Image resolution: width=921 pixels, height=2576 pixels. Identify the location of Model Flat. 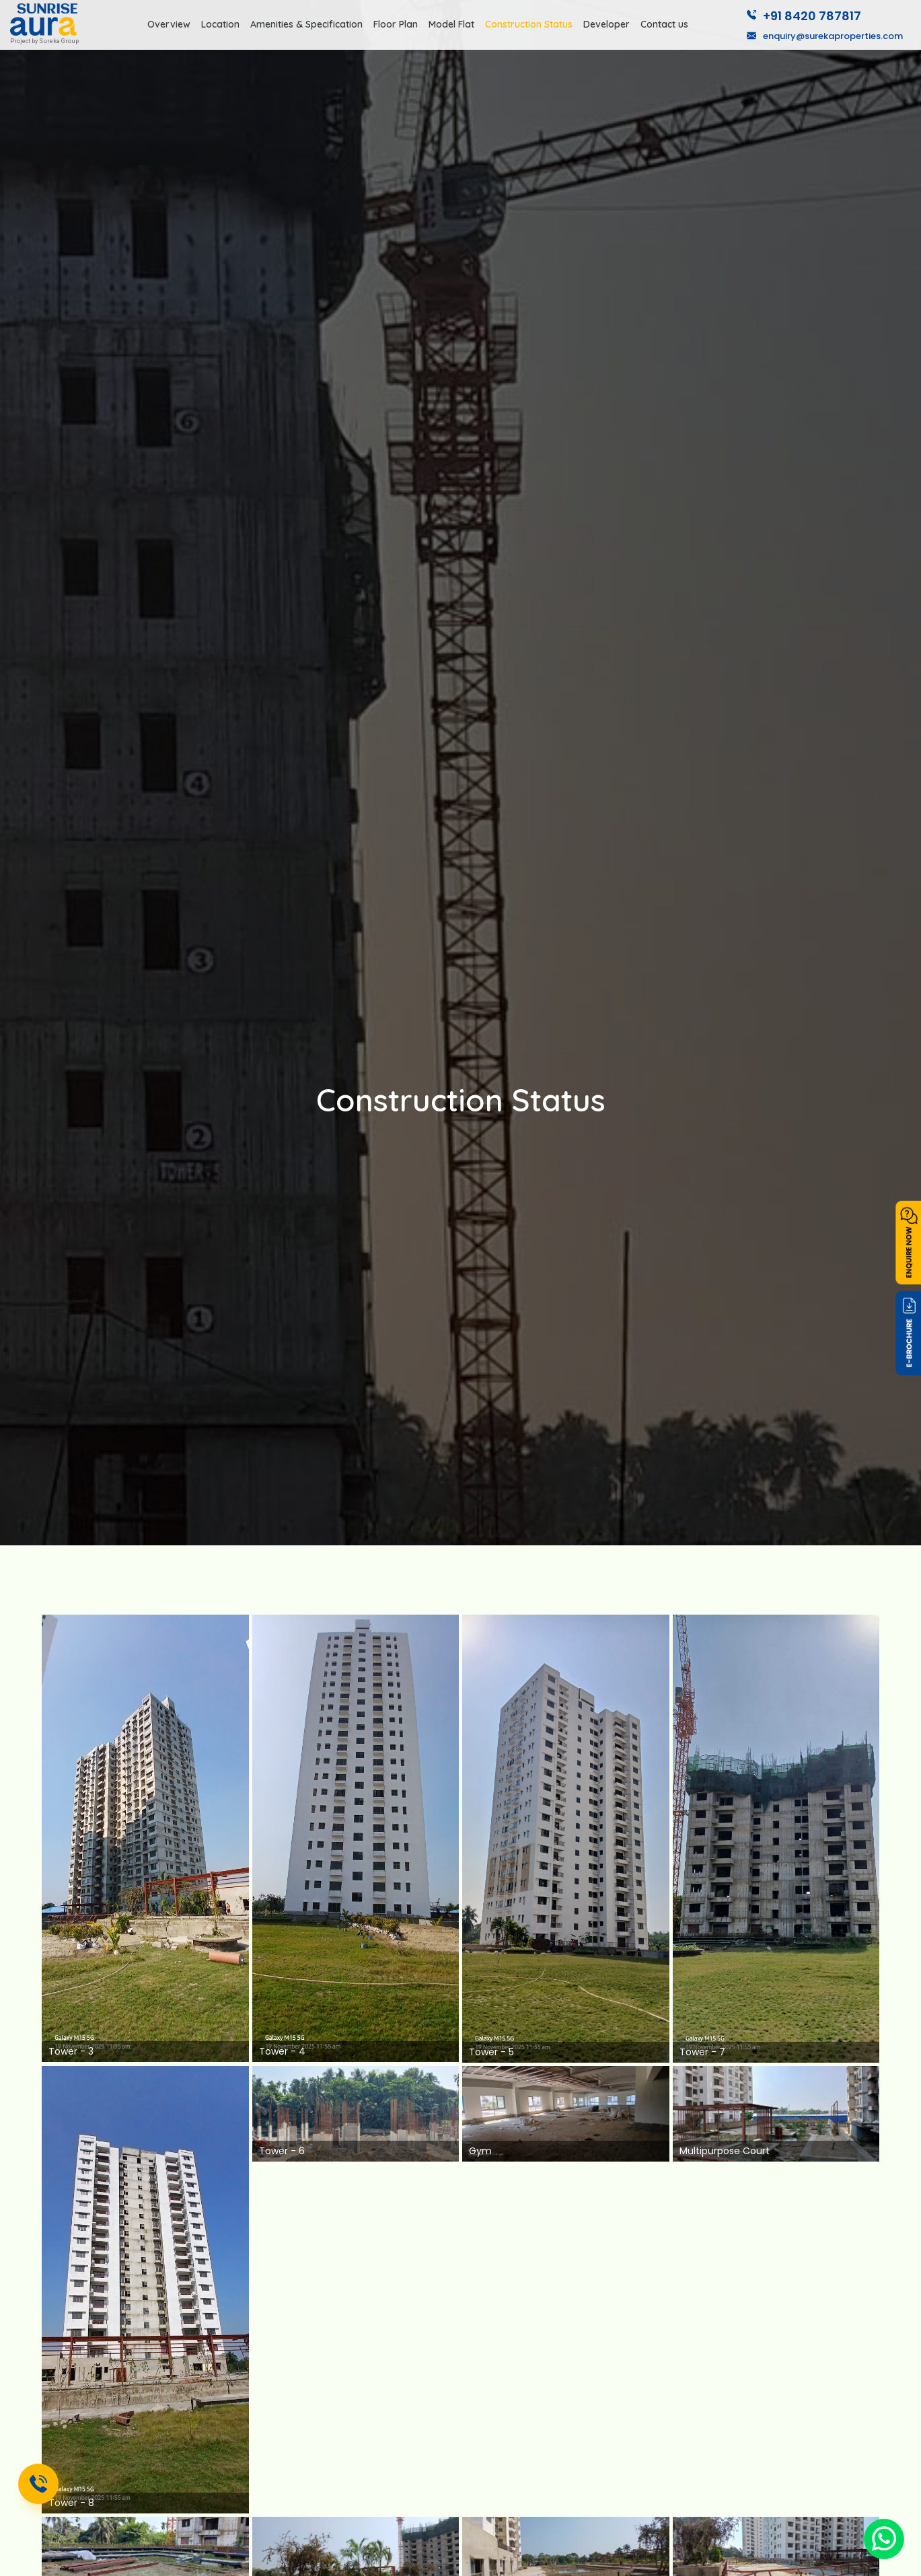
(451, 24).